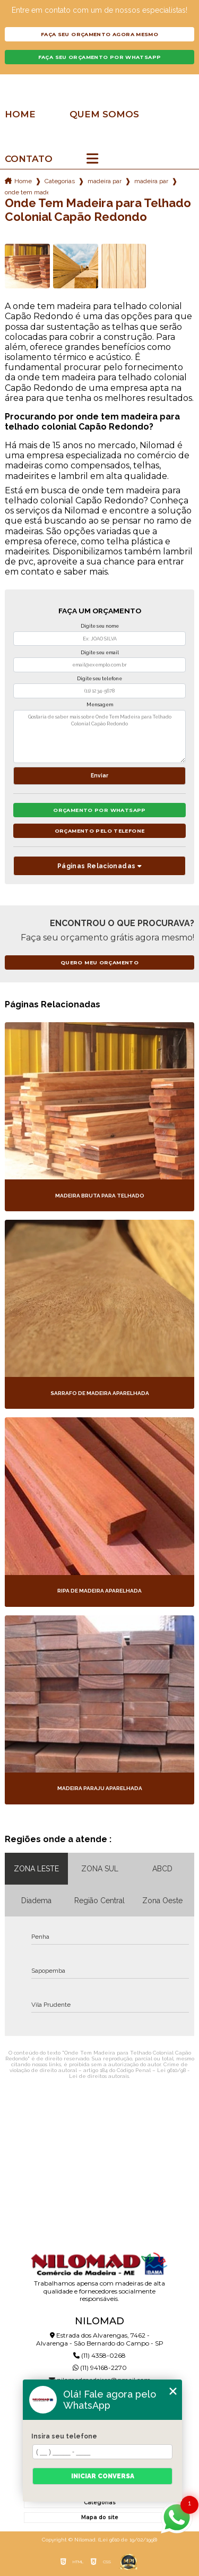 Image resolution: width=199 pixels, height=2576 pixels. Describe the element at coordinates (99, 2517) in the screenshot. I see `Mapa do site` at that location.